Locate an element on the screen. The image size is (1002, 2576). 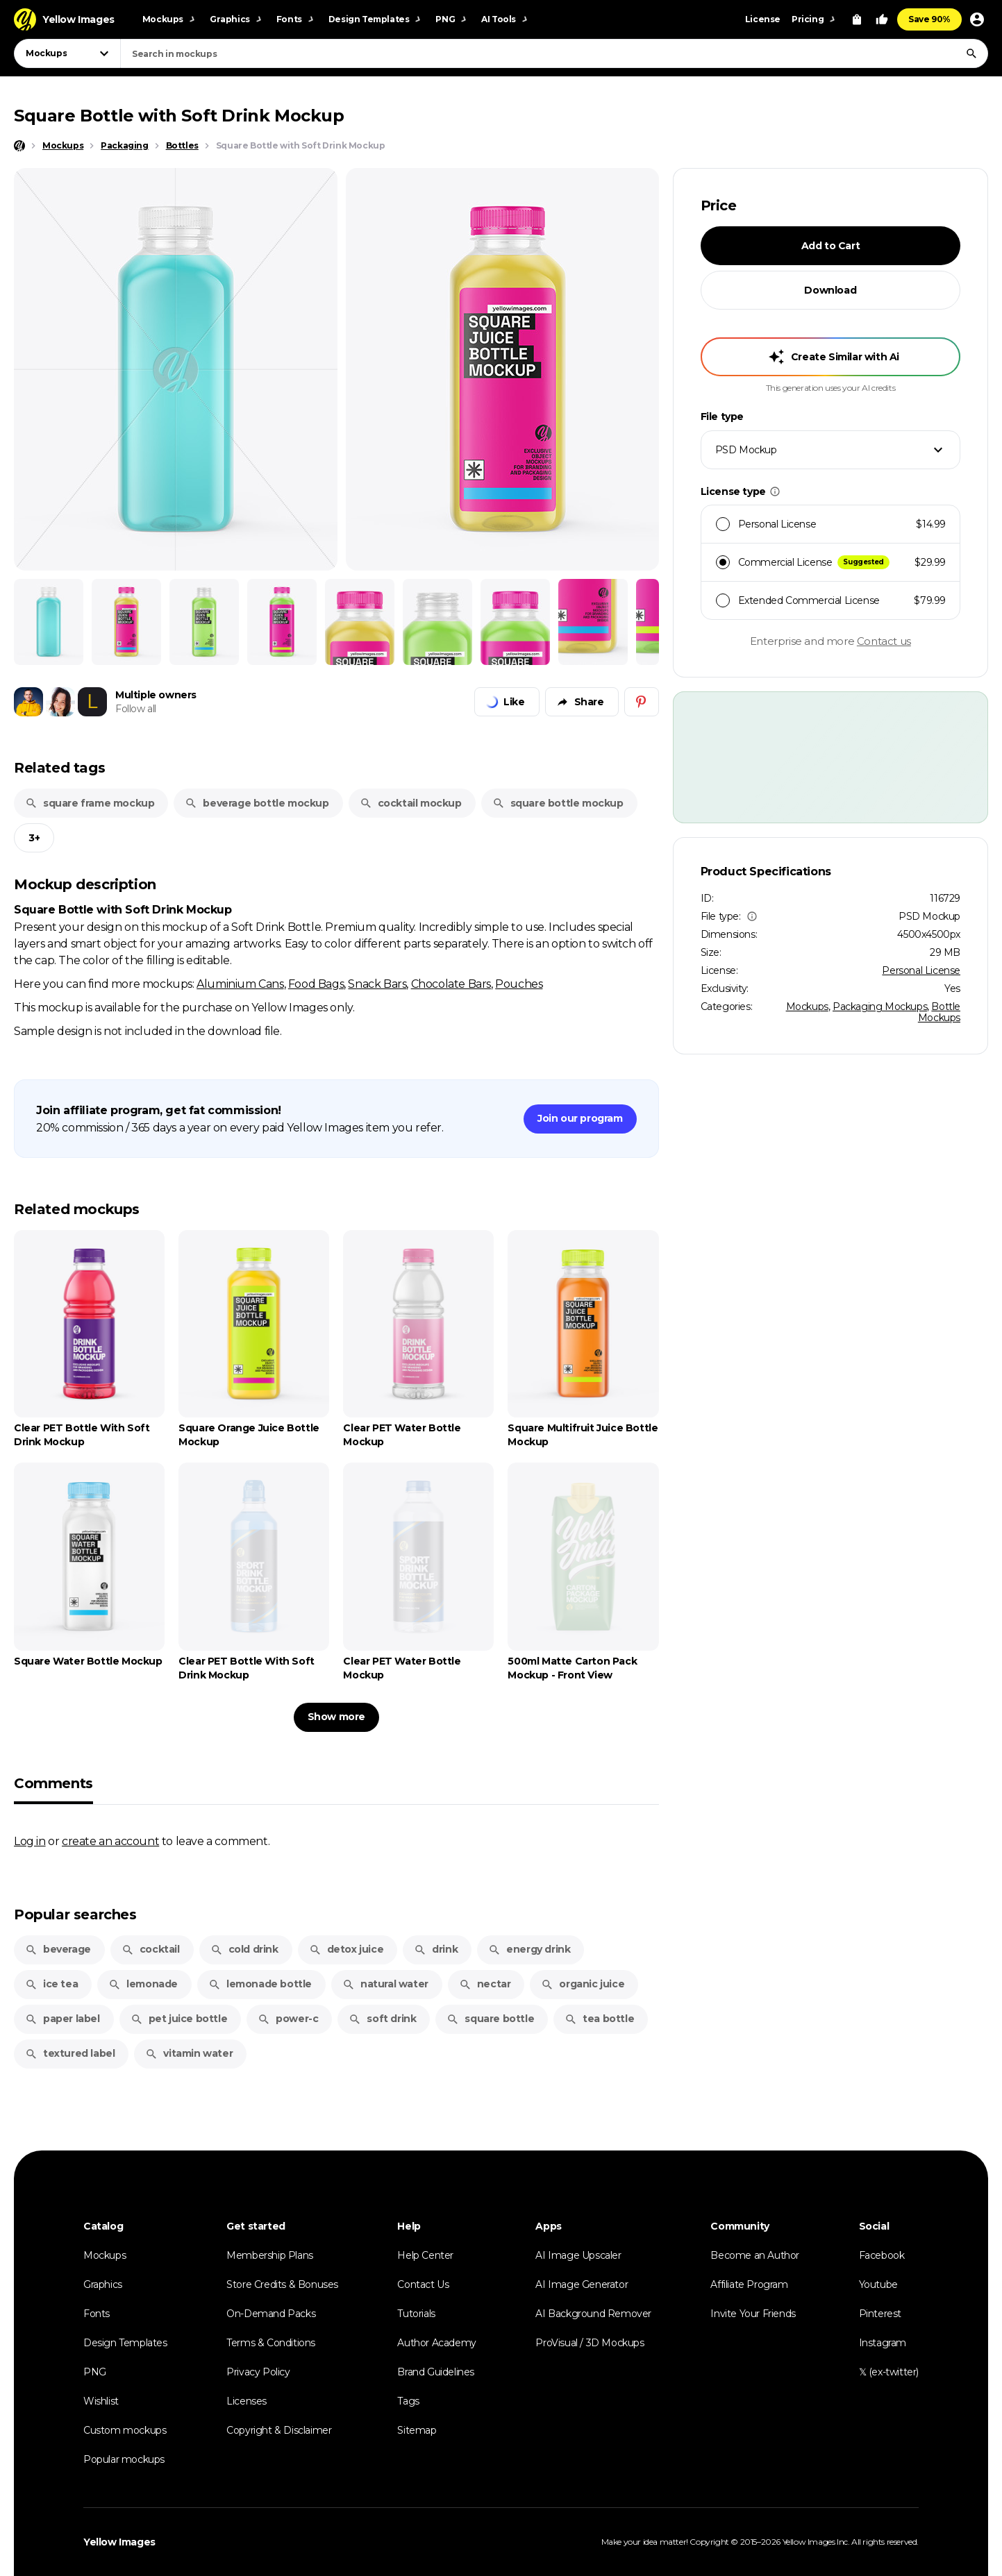
Privacy Policy is located at coordinates (258, 2372).